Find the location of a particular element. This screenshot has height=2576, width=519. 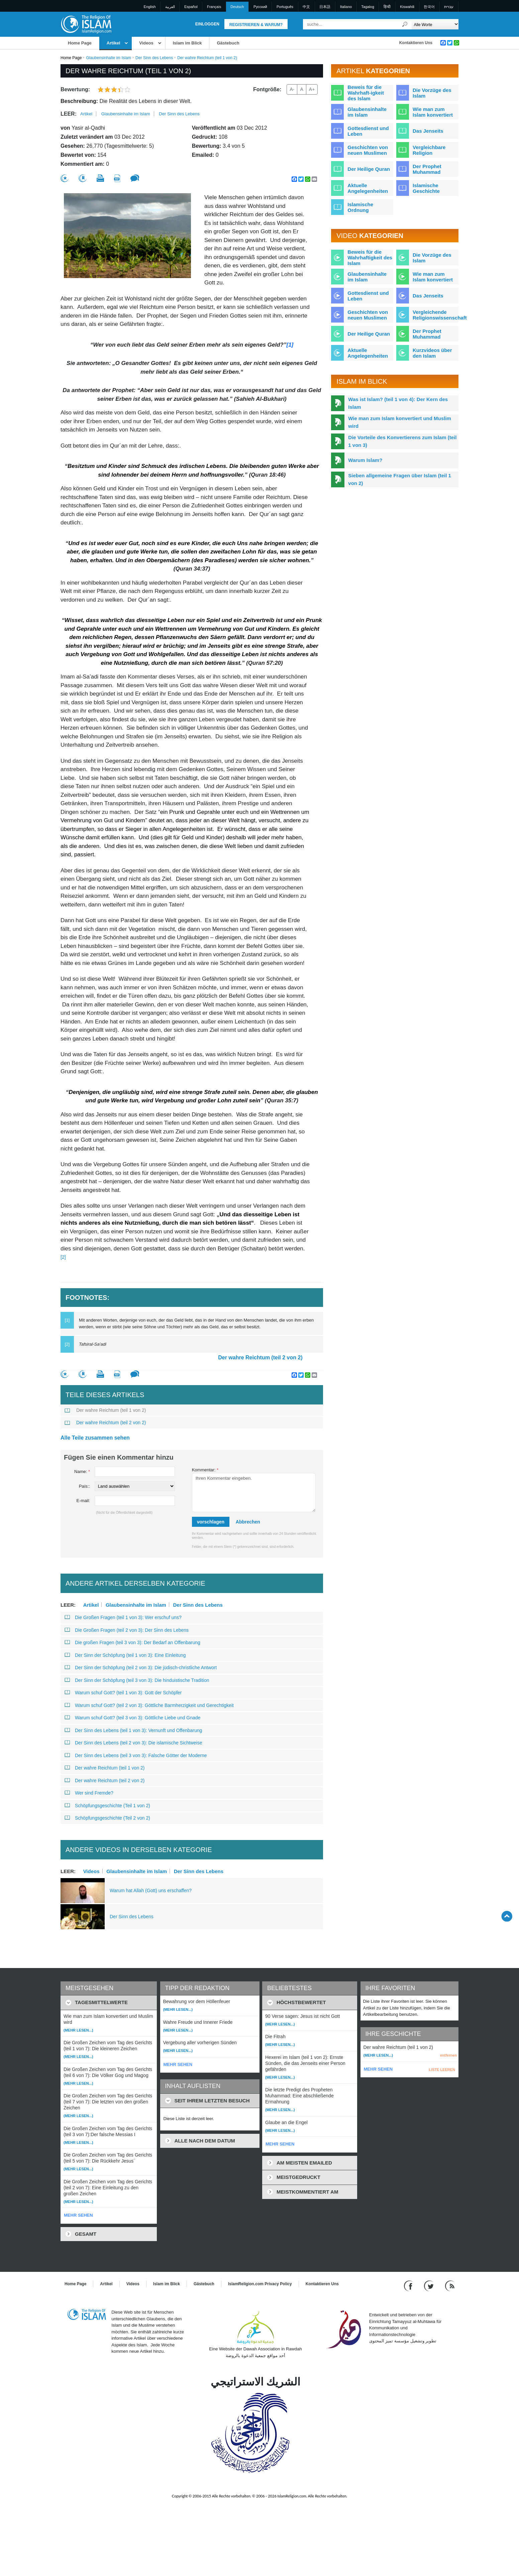

Tagalog is located at coordinates (367, 7).